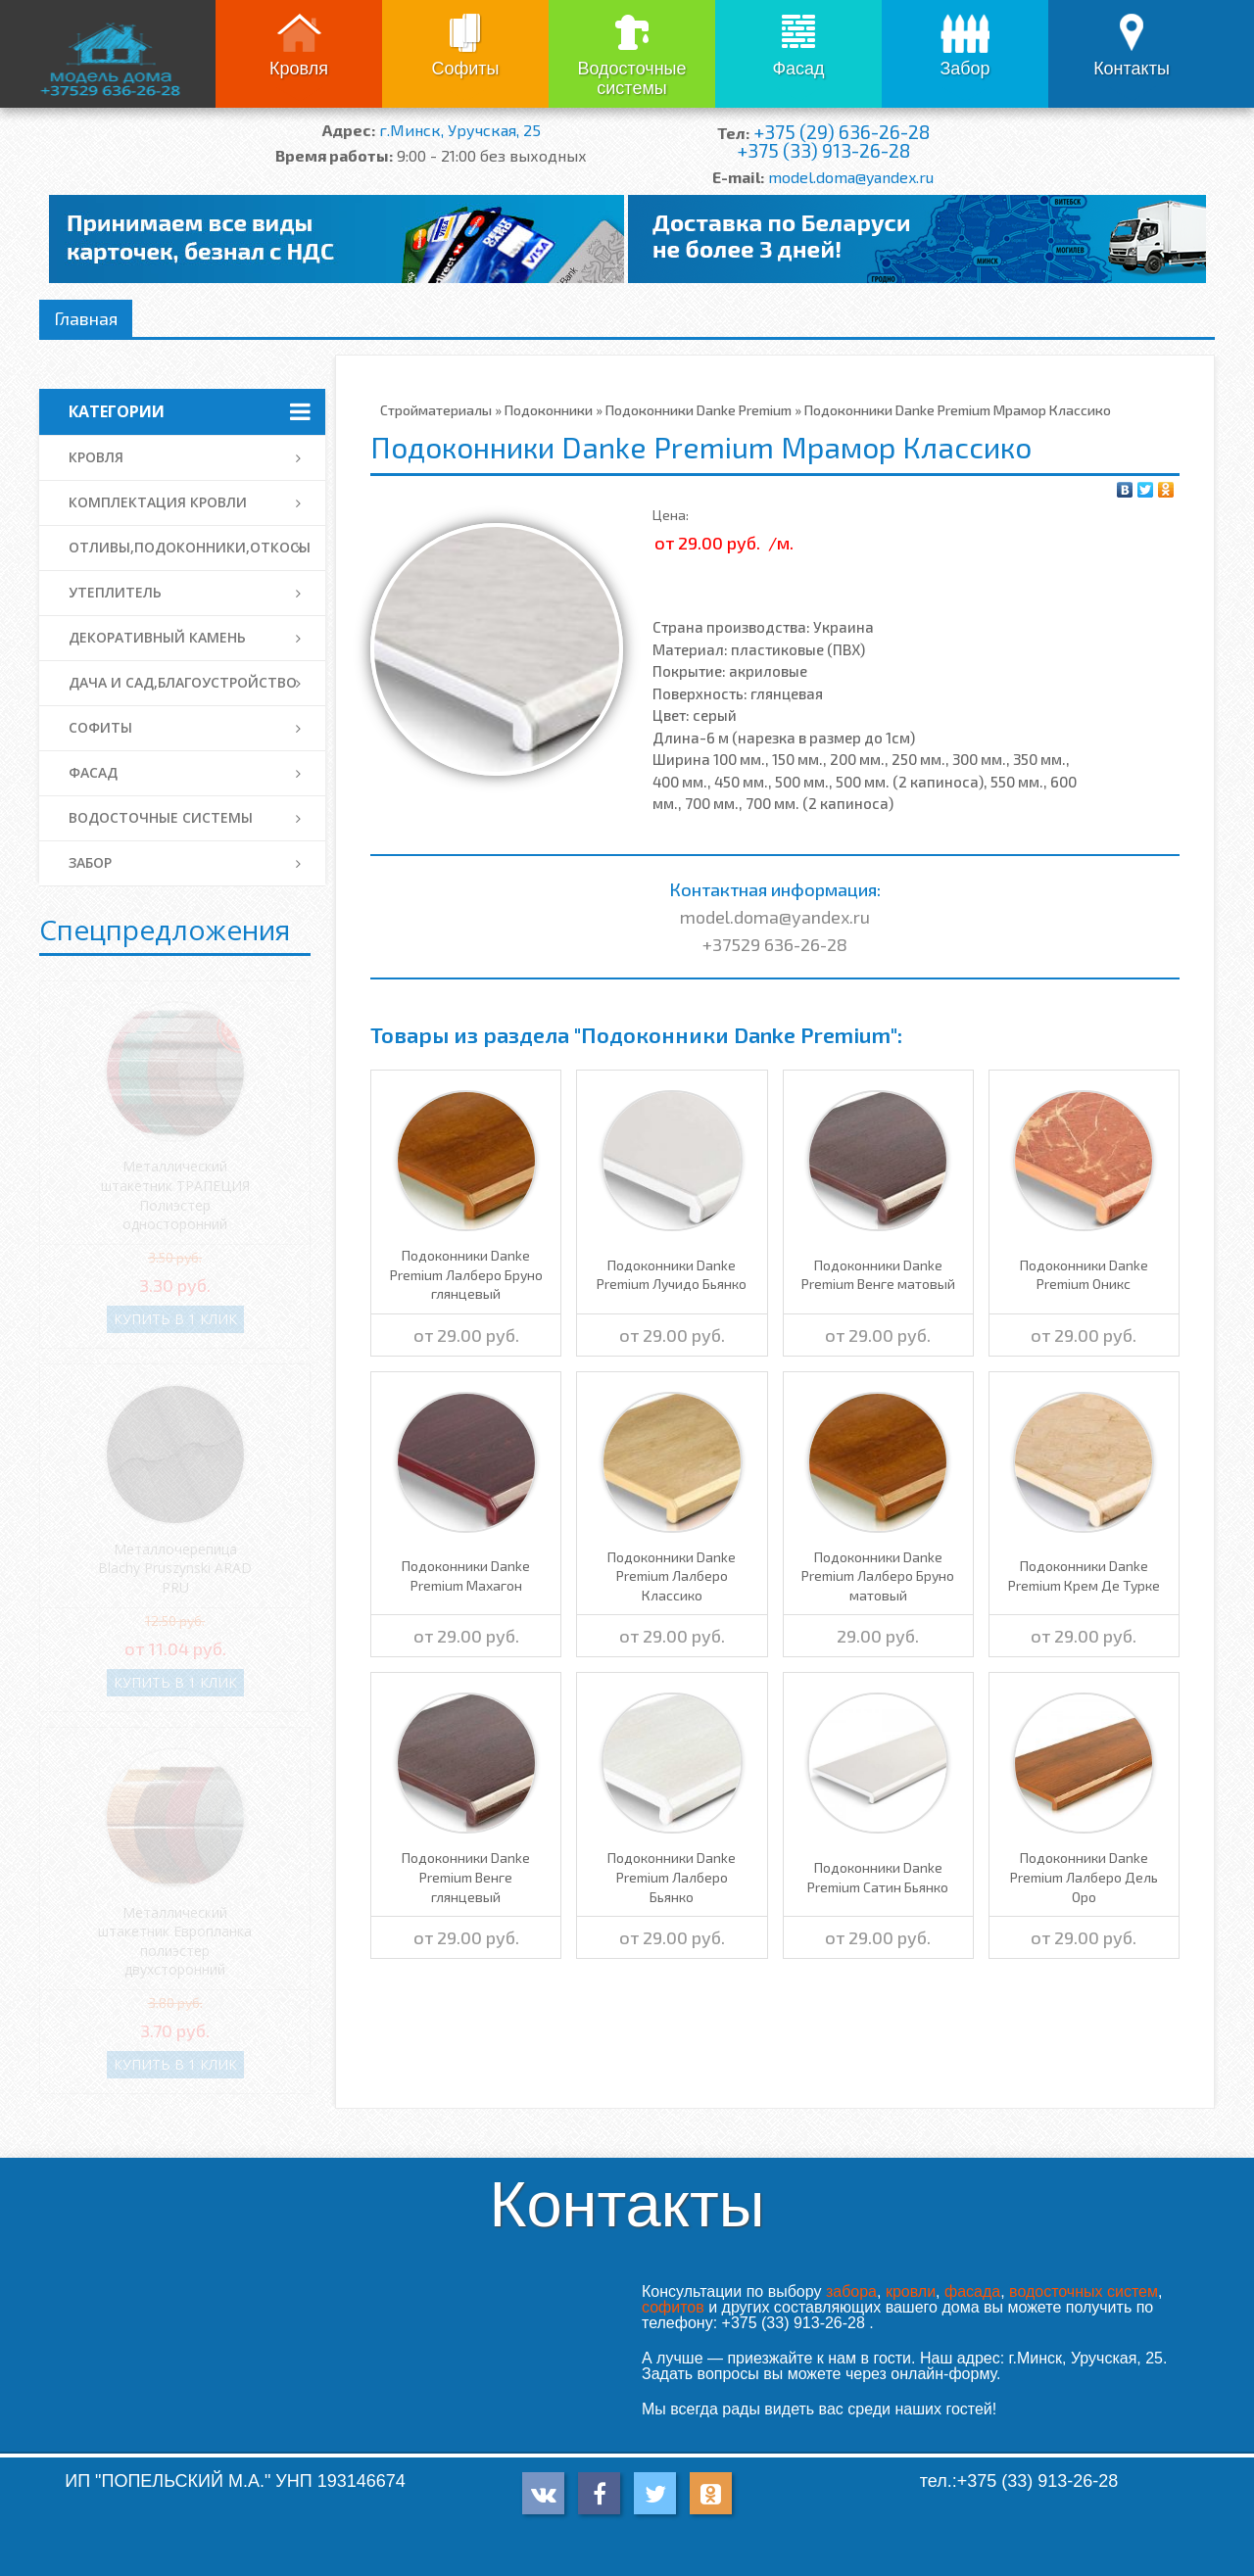 Image resolution: width=1254 pixels, height=2576 pixels. What do you see at coordinates (972, 2291) in the screenshot?
I see `фасада` at bounding box center [972, 2291].